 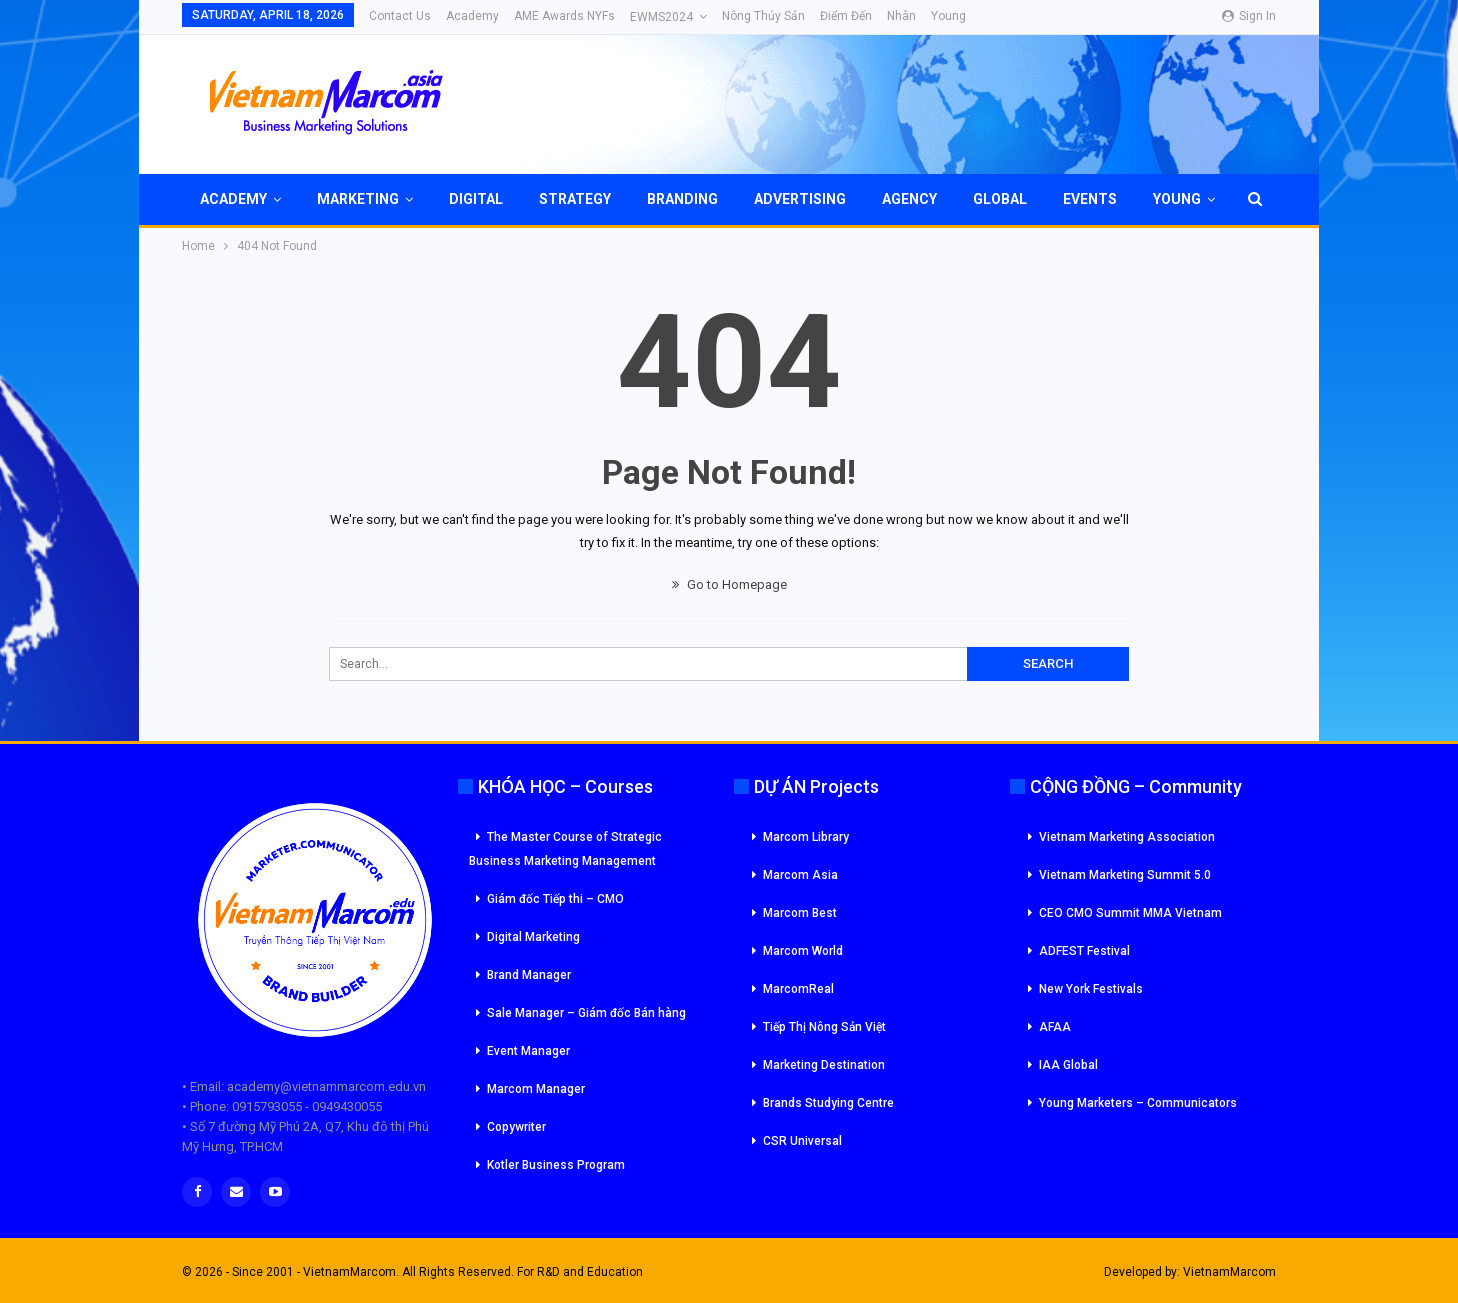 I want to click on Branding, so click(x=682, y=199).